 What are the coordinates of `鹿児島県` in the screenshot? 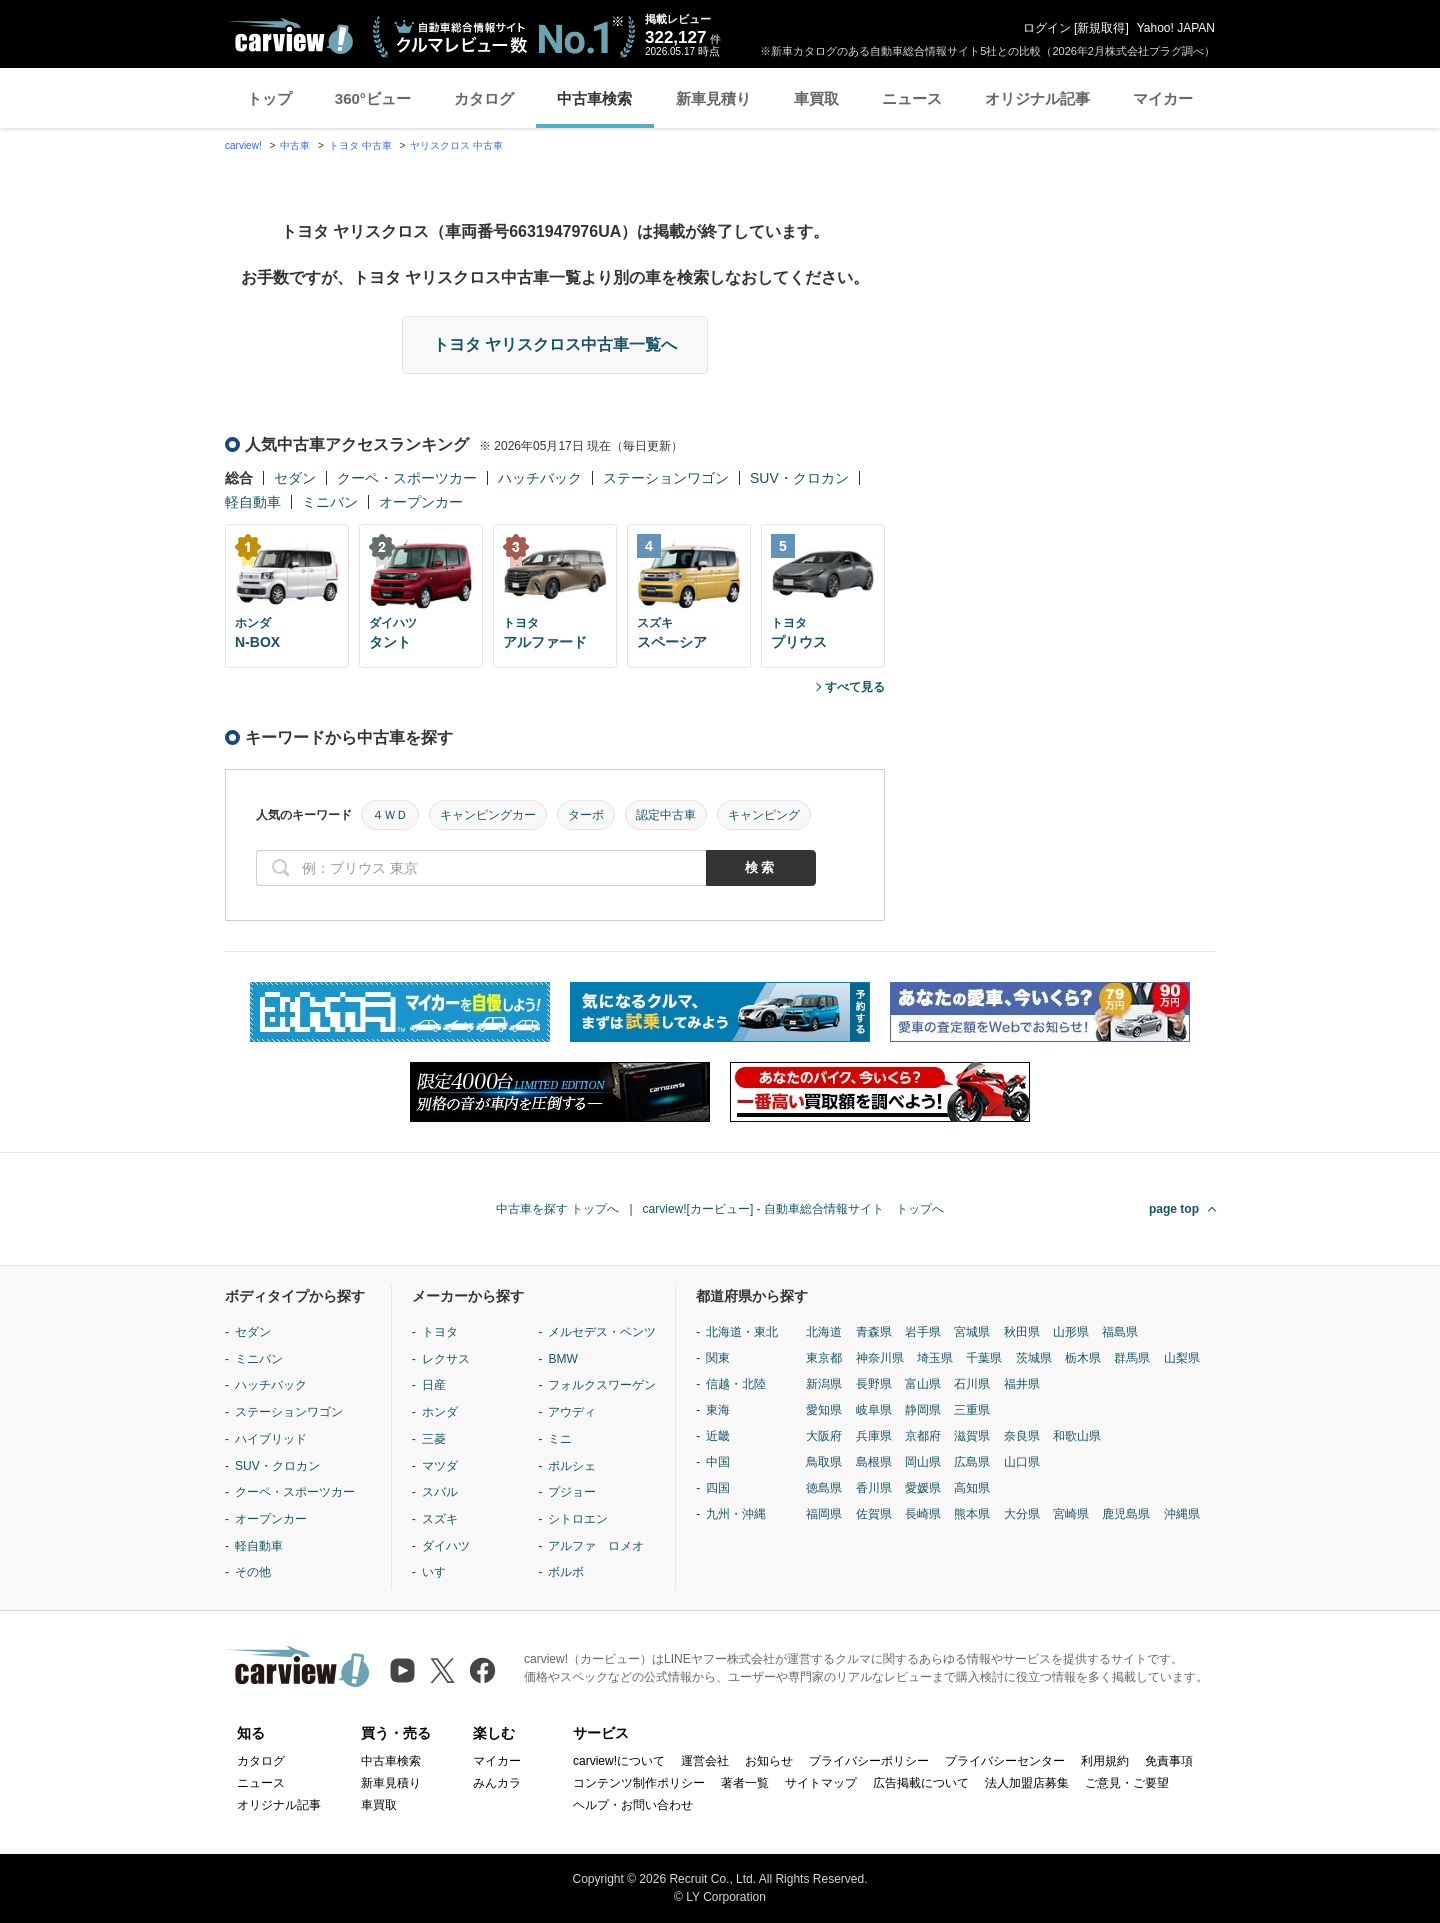 It's located at (1126, 1514).